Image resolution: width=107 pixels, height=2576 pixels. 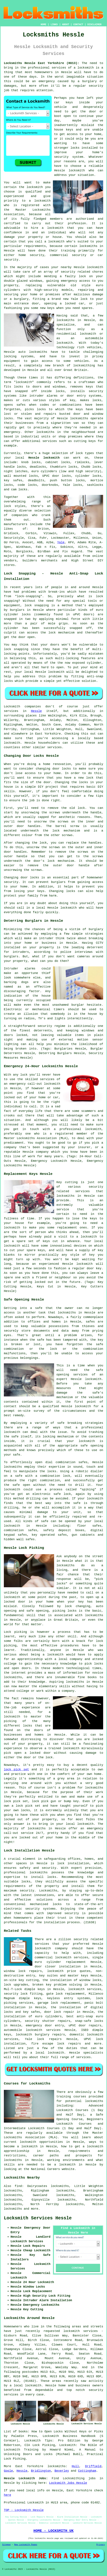 What do you see at coordinates (18, 2186) in the screenshot?
I see `find` at bounding box center [18, 2186].